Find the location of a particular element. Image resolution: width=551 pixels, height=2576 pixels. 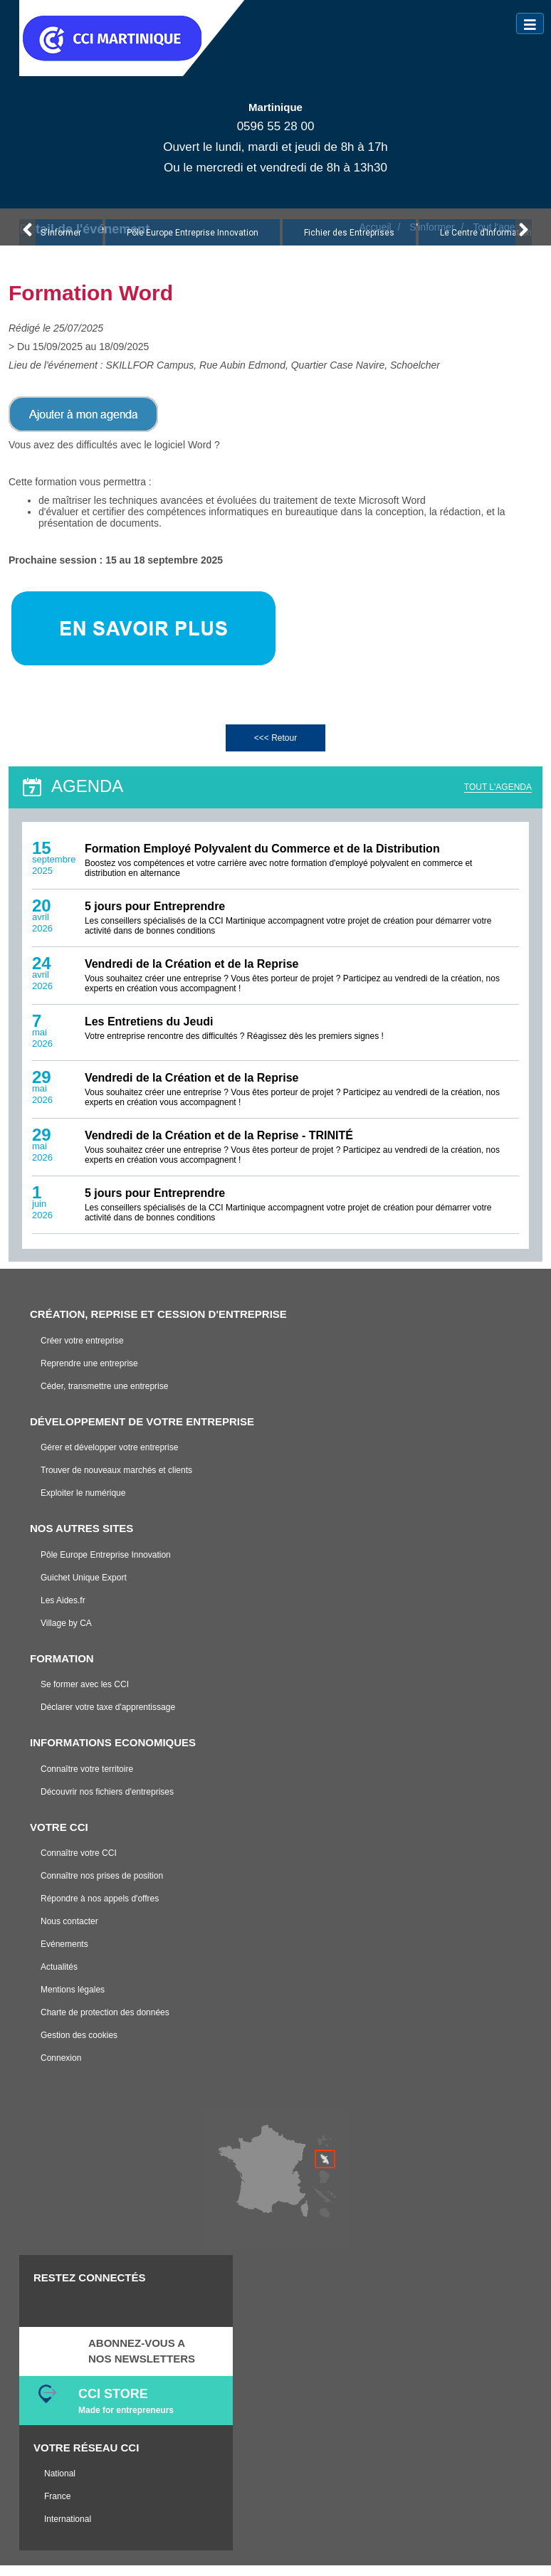

Fichier des Entreprises is located at coordinates (349, 243).